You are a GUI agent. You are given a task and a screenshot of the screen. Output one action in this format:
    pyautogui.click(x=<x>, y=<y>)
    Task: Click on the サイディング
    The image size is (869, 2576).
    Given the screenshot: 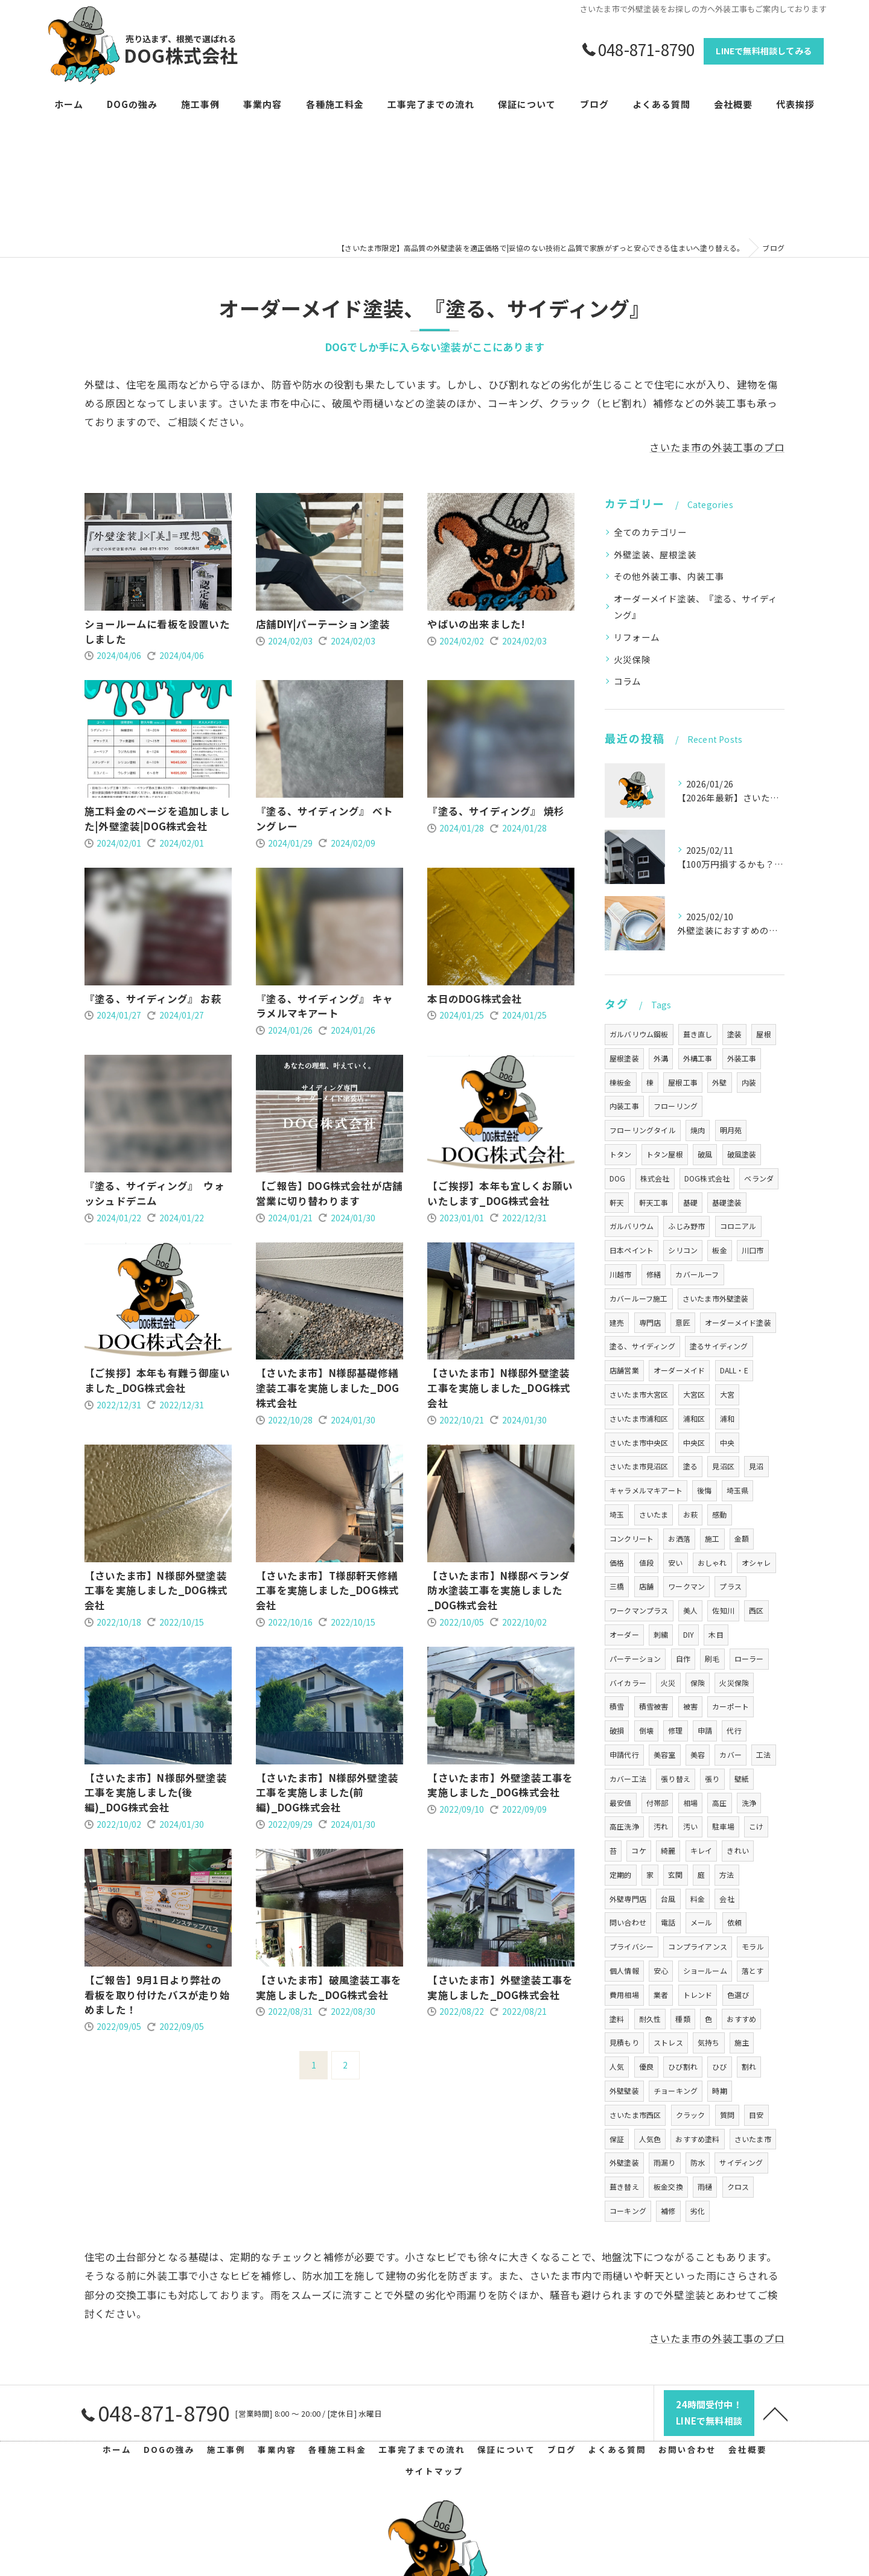 What is the action you would take?
    pyautogui.click(x=741, y=2162)
    